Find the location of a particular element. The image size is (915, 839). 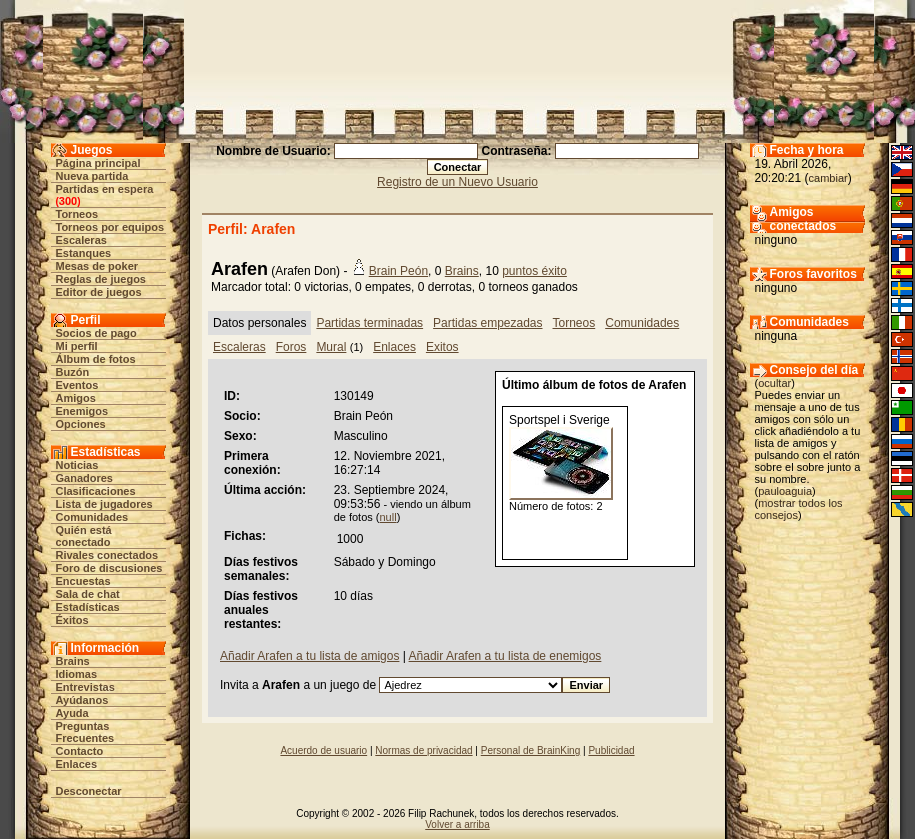

Añadir Arafen a tu lista de enemigos is located at coordinates (505, 656).